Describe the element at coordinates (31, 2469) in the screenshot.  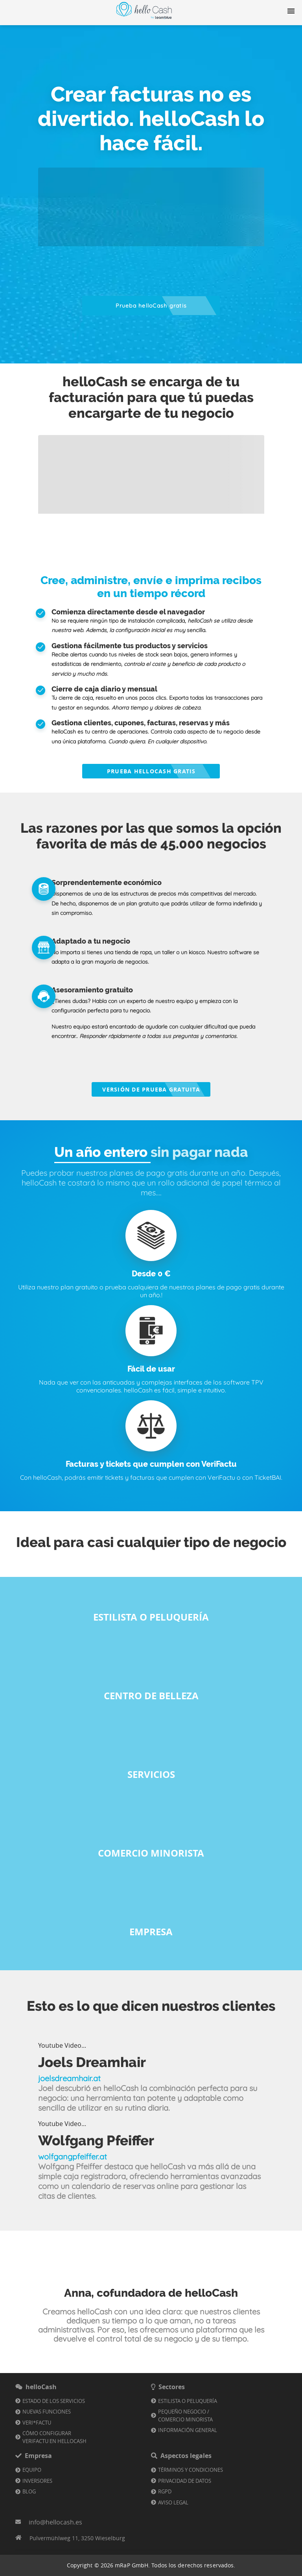
I see `Equipo` at that location.